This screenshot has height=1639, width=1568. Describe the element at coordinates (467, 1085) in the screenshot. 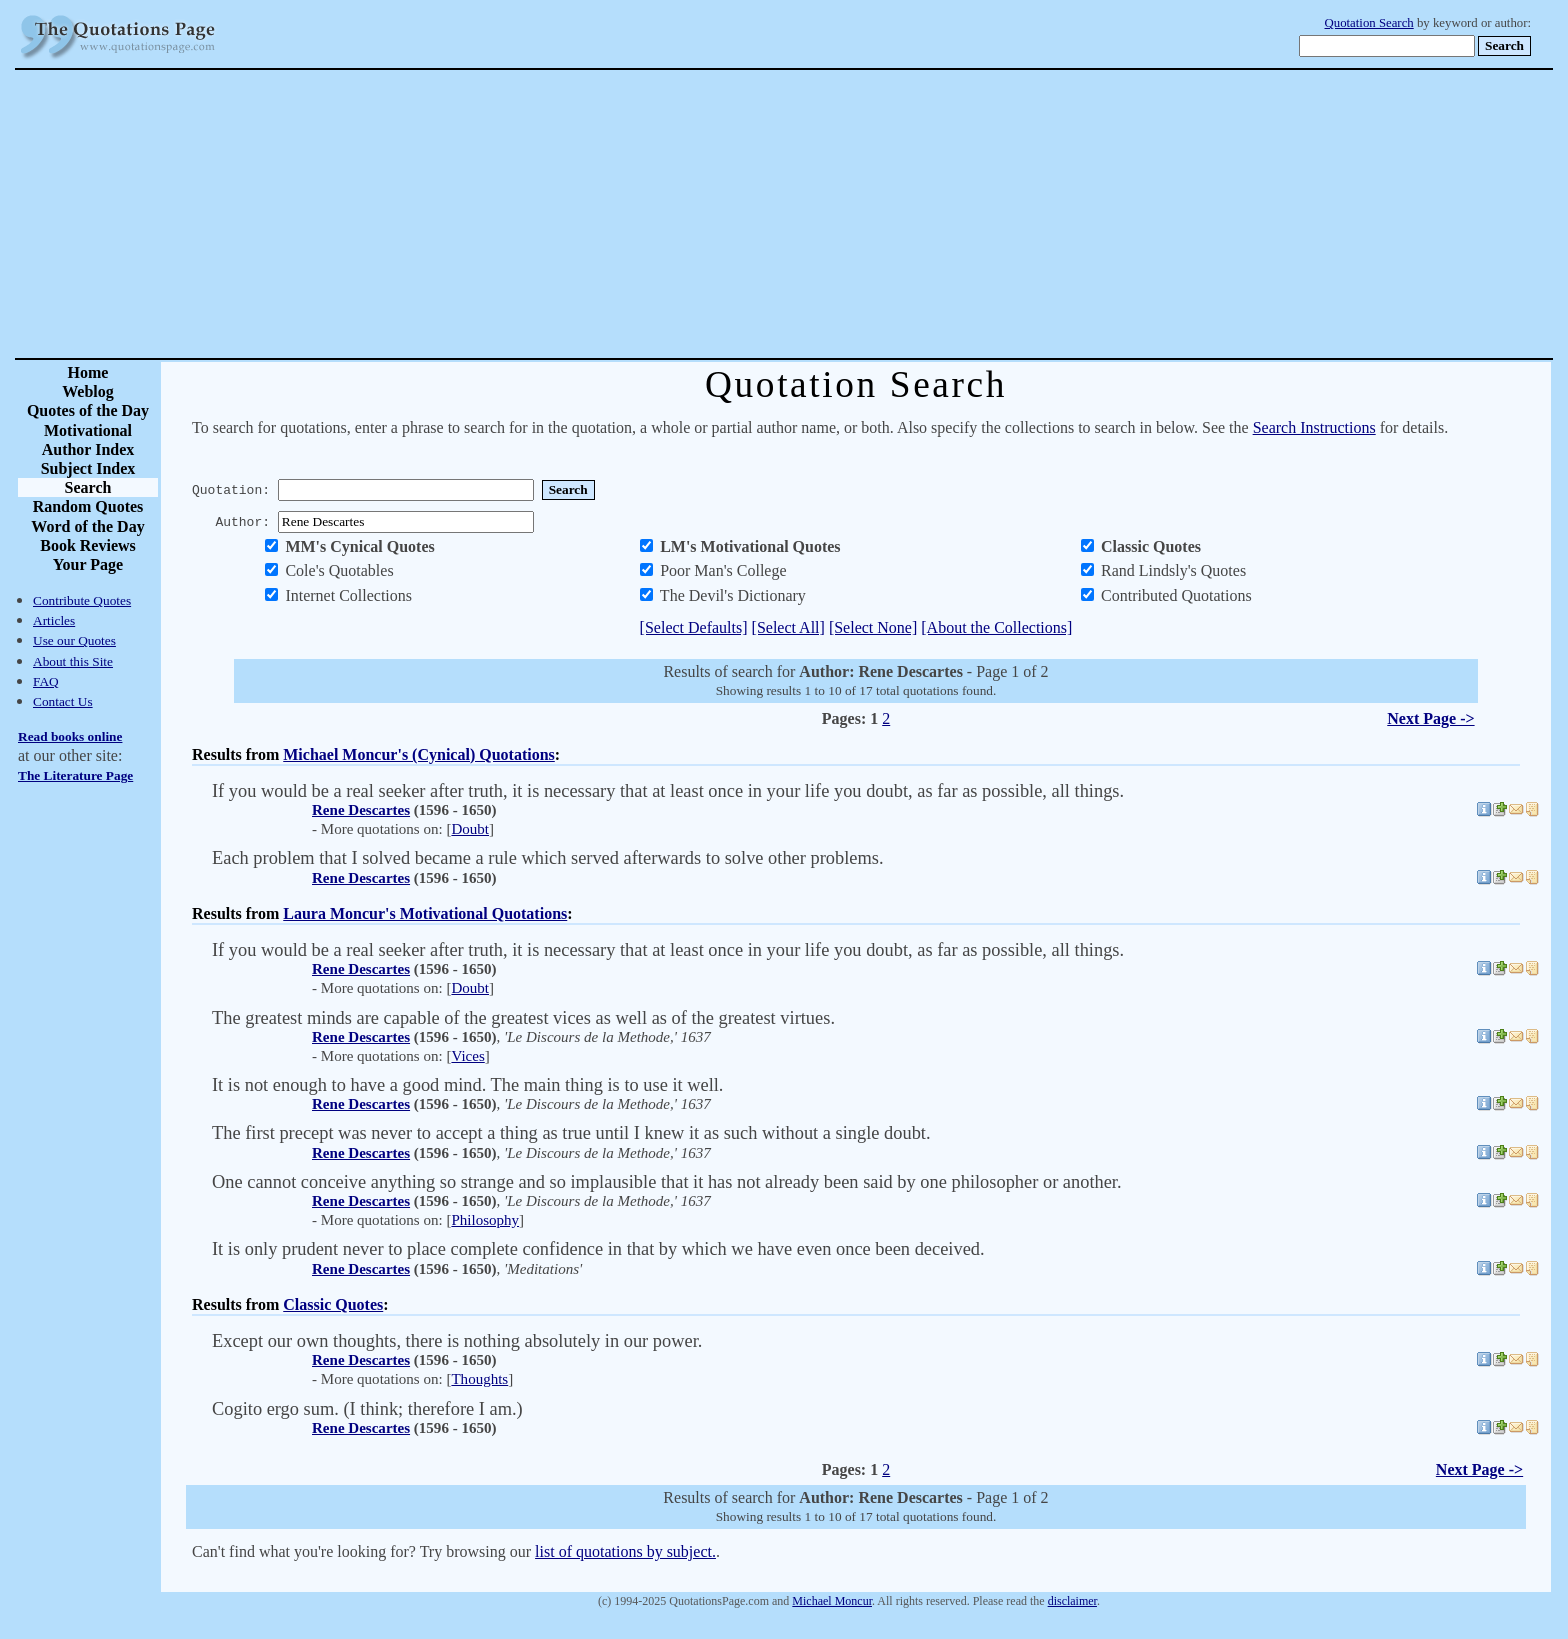

I see `It is not enough to have a good mind. The main thing is to use it well.` at that location.